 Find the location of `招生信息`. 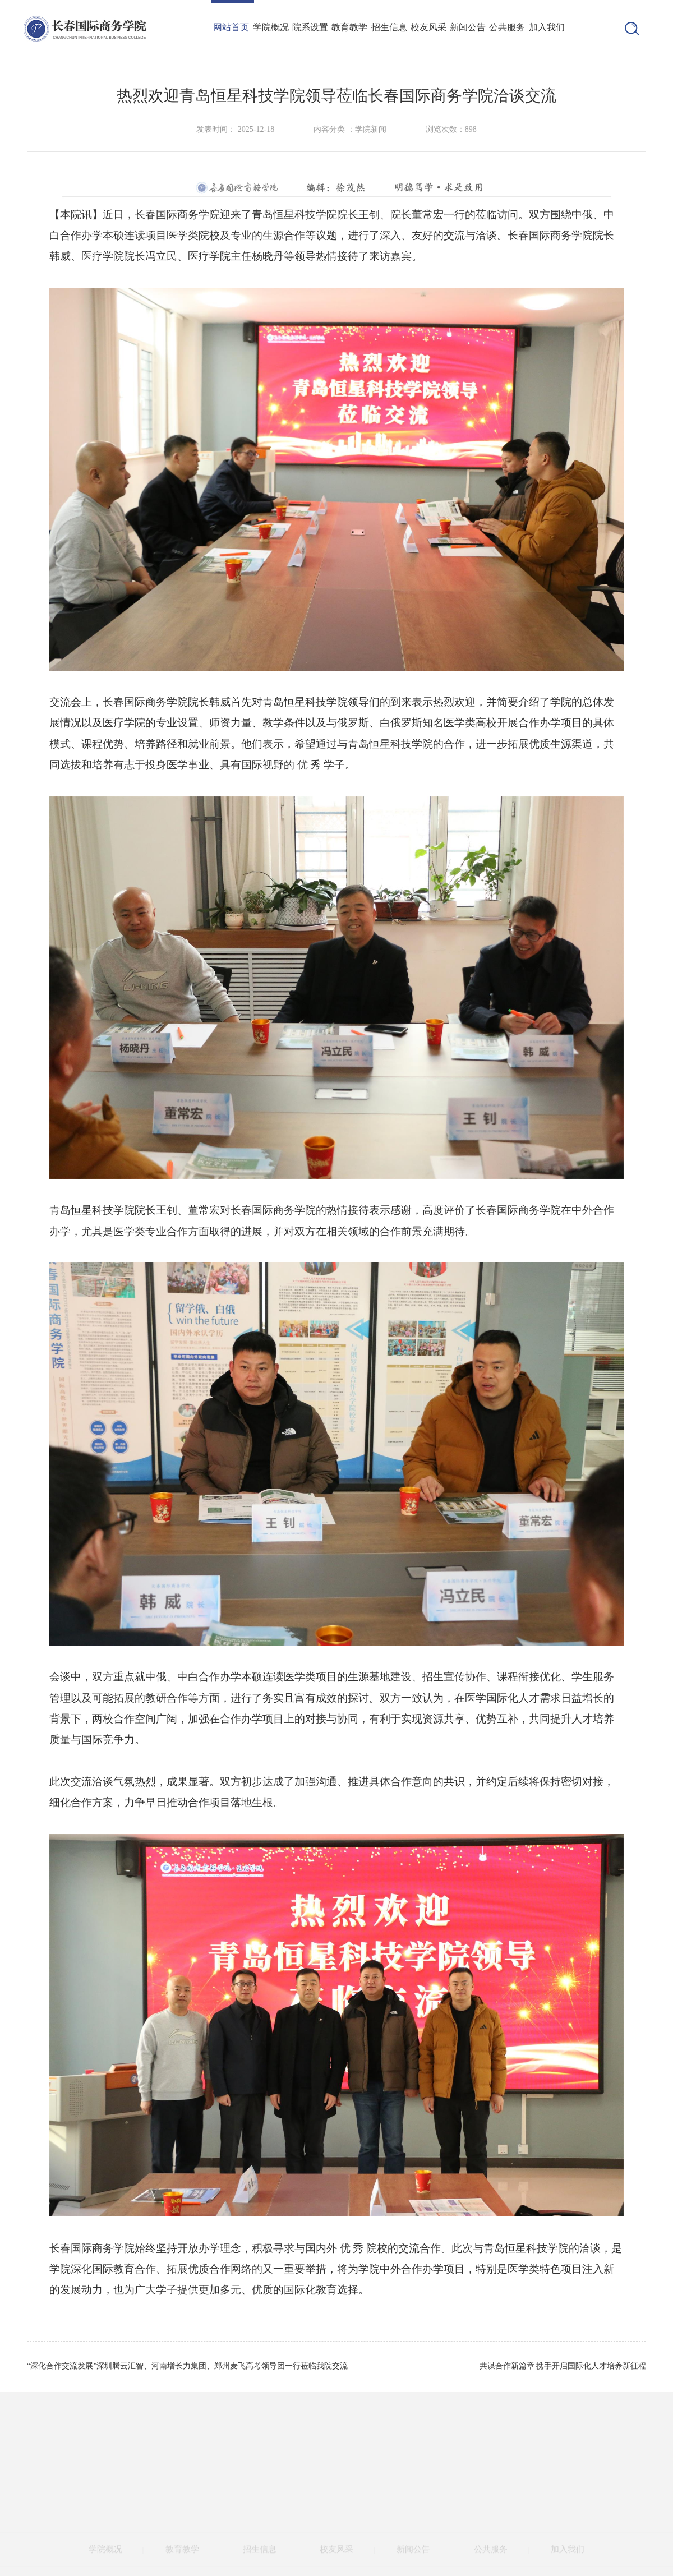

招生信息 is located at coordinates (389, 27).